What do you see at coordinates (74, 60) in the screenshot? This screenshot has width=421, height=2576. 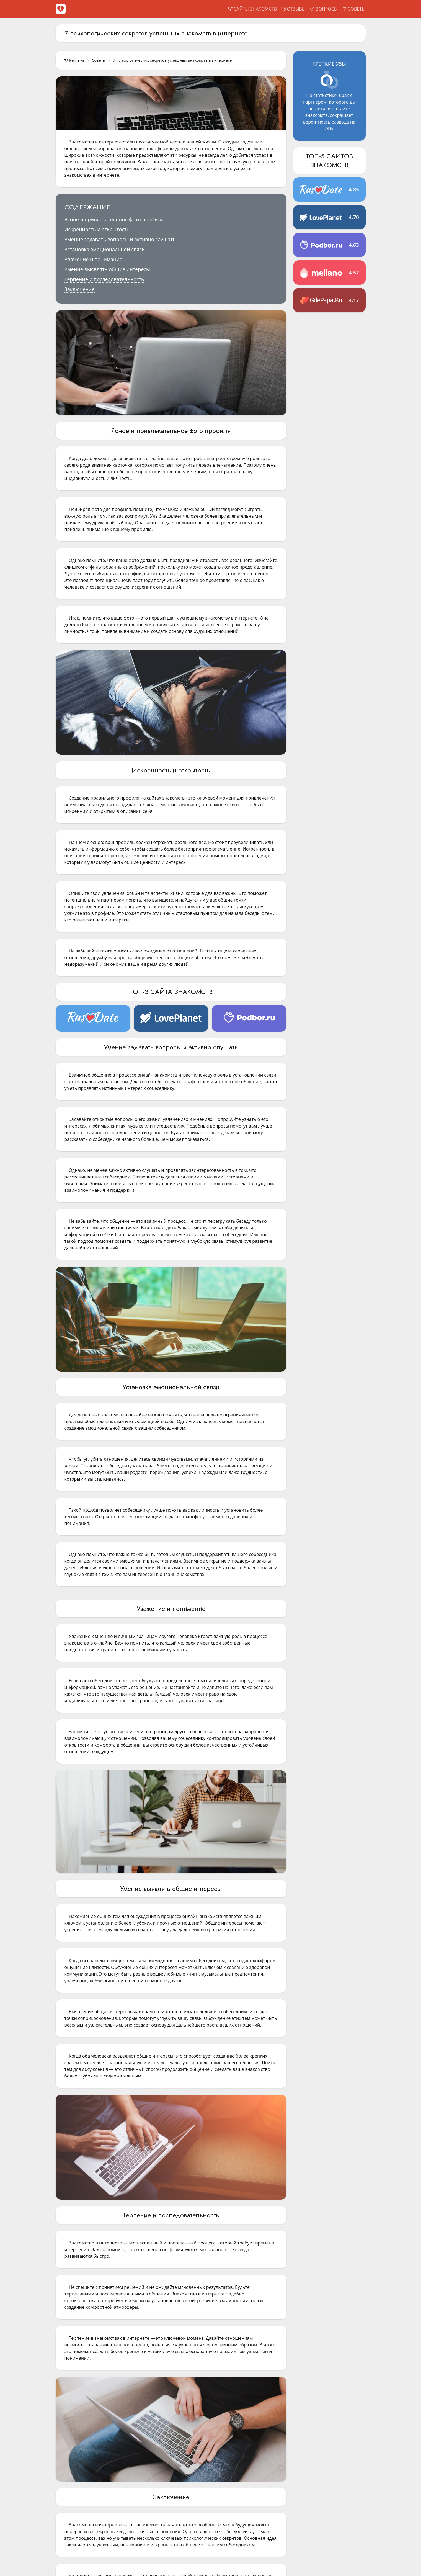 I see `Рейтинг` at bounding box center [74, 60].